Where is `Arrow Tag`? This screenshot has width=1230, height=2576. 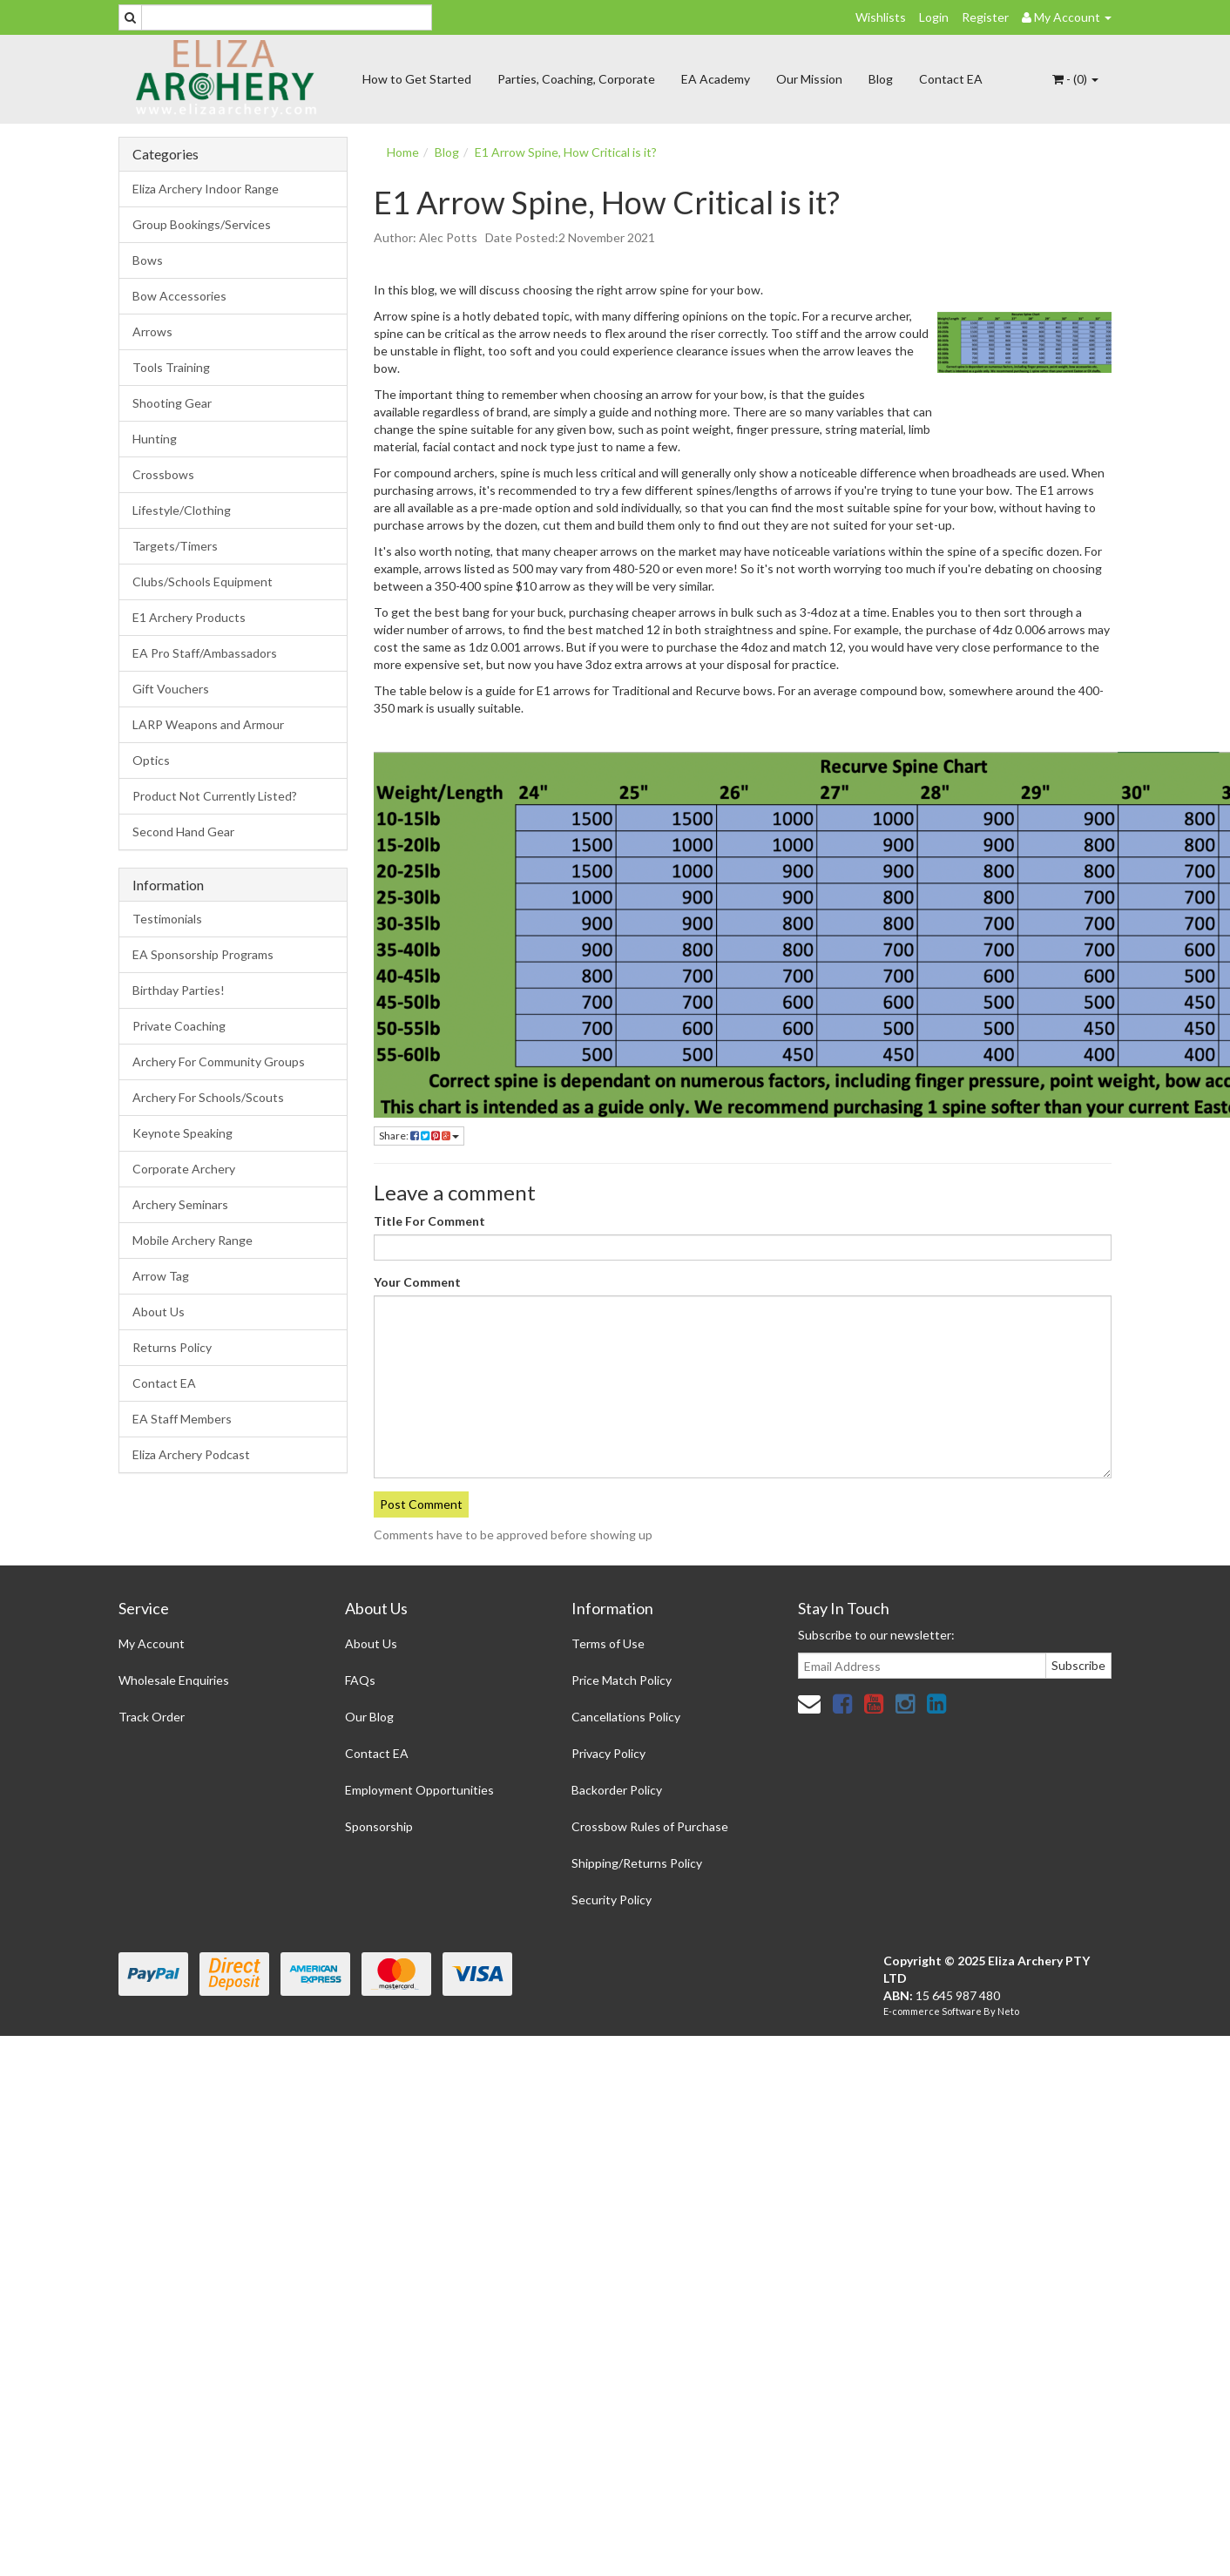
Arrow Tag is located at coordinates (160, 1275).